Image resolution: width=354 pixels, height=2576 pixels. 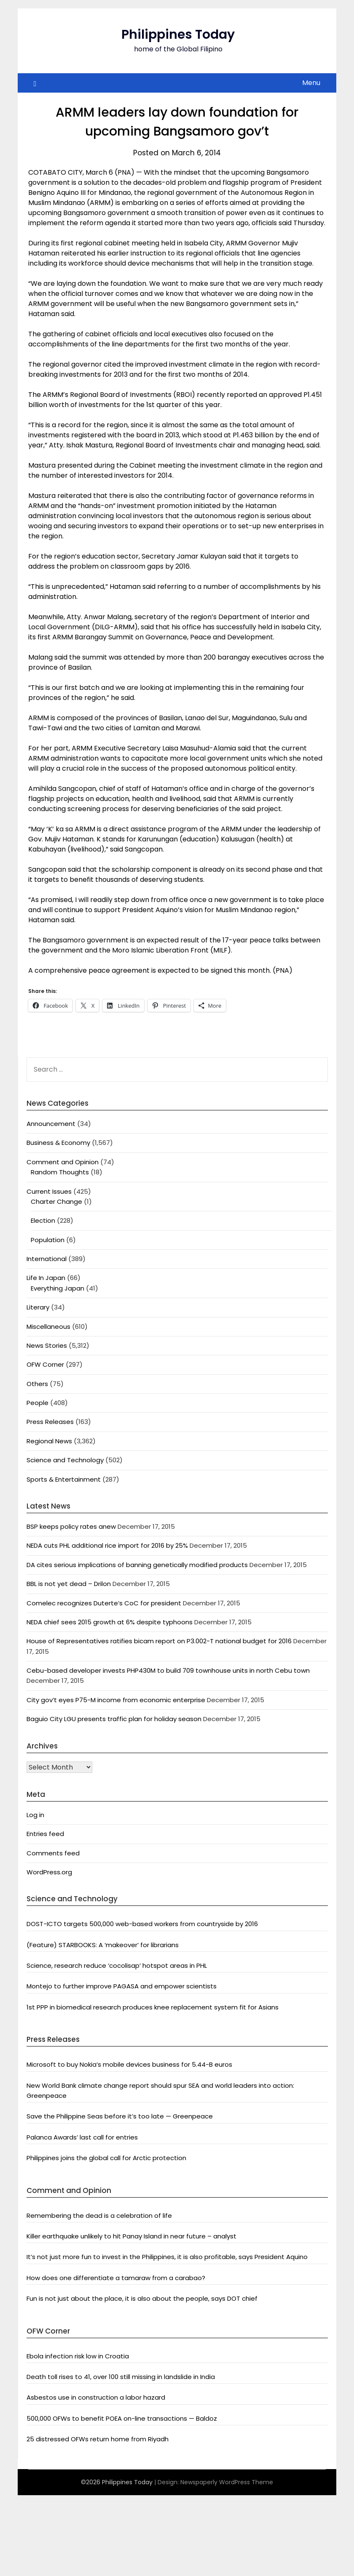 I want to click on Charter Change, so click(x=56, y=1201).